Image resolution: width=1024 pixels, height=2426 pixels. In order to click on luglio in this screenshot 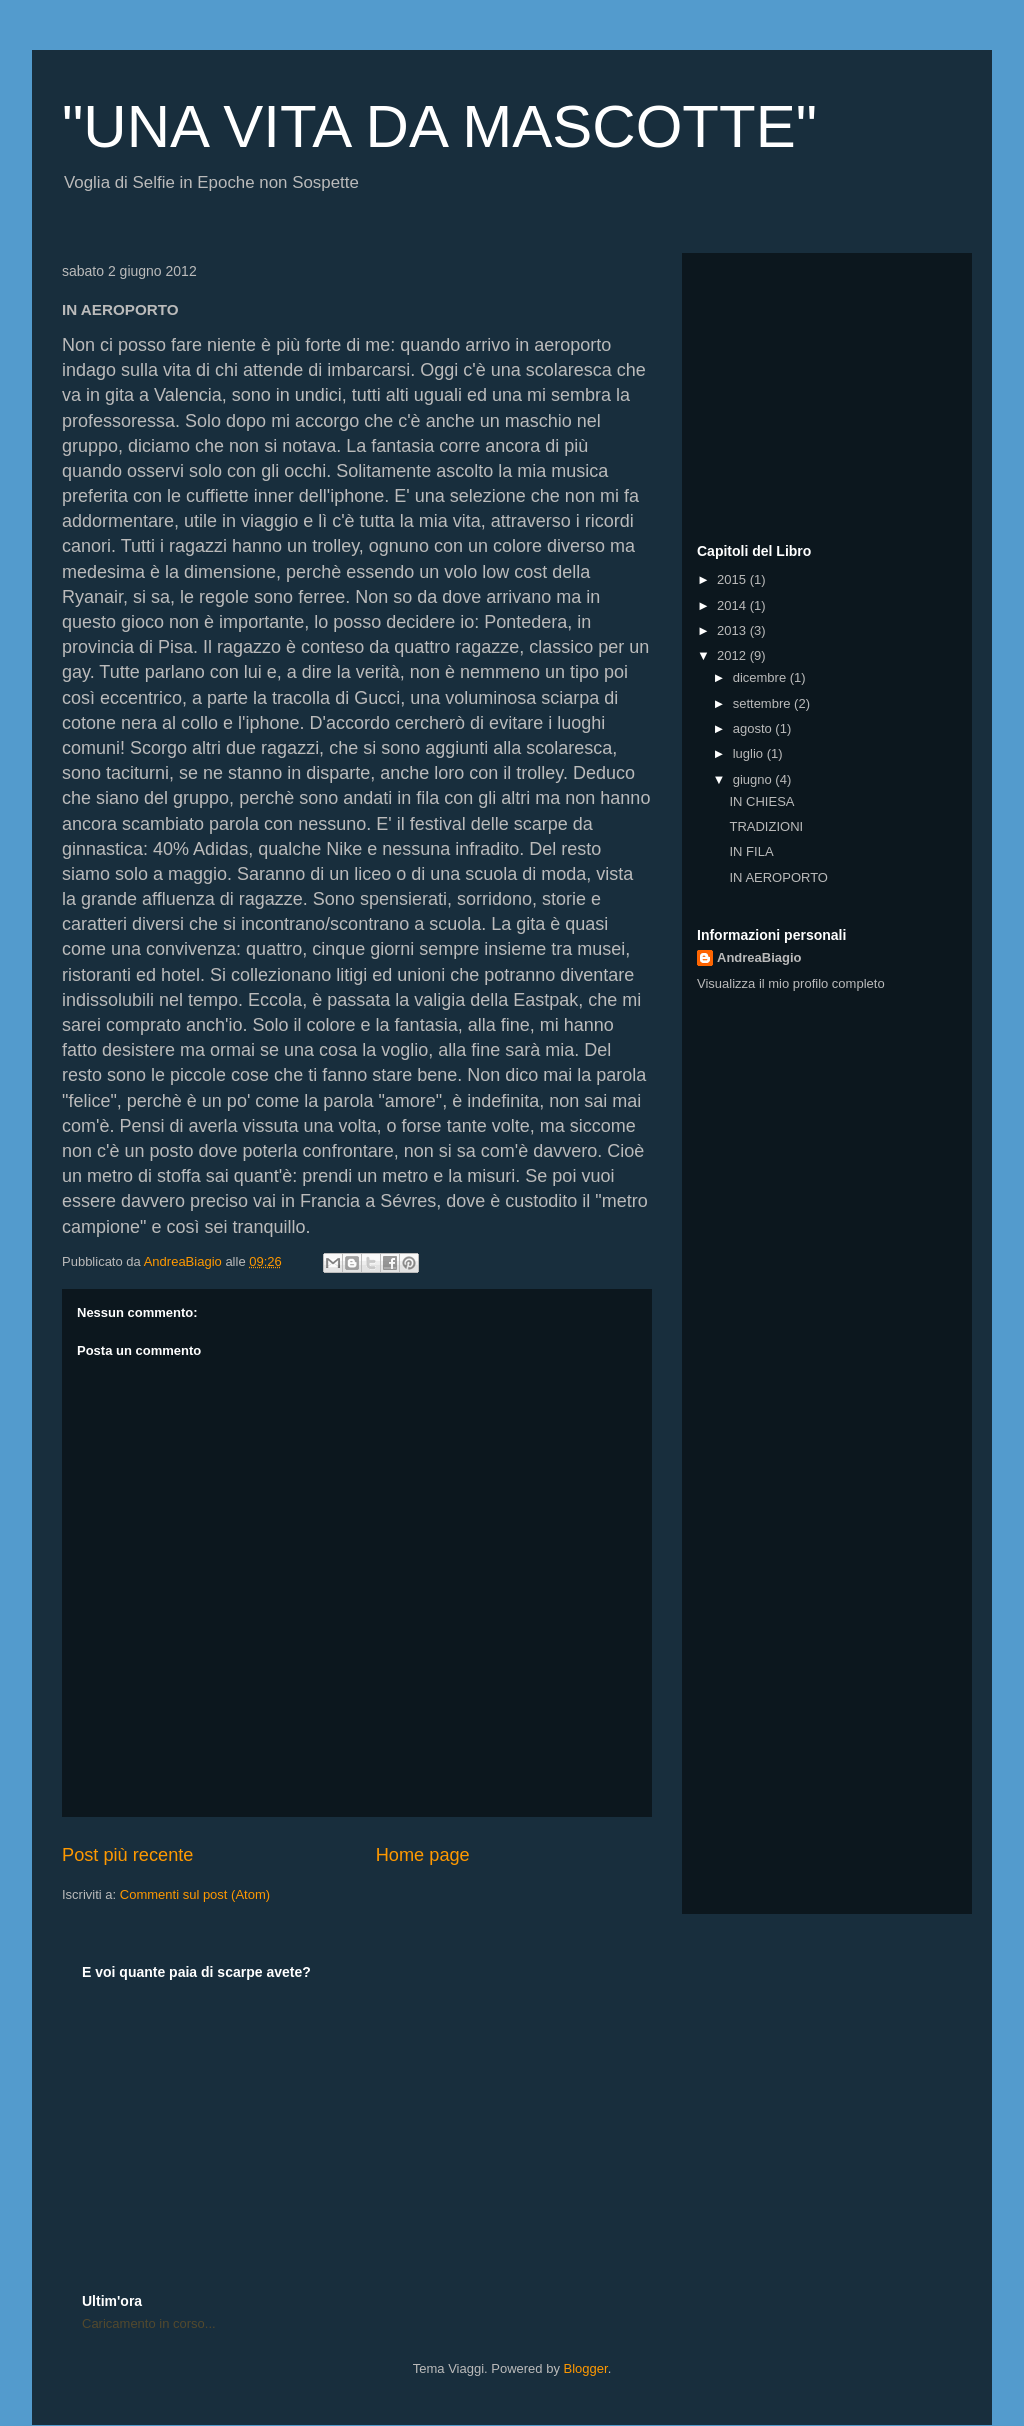, I will do `click(750, 753)`.